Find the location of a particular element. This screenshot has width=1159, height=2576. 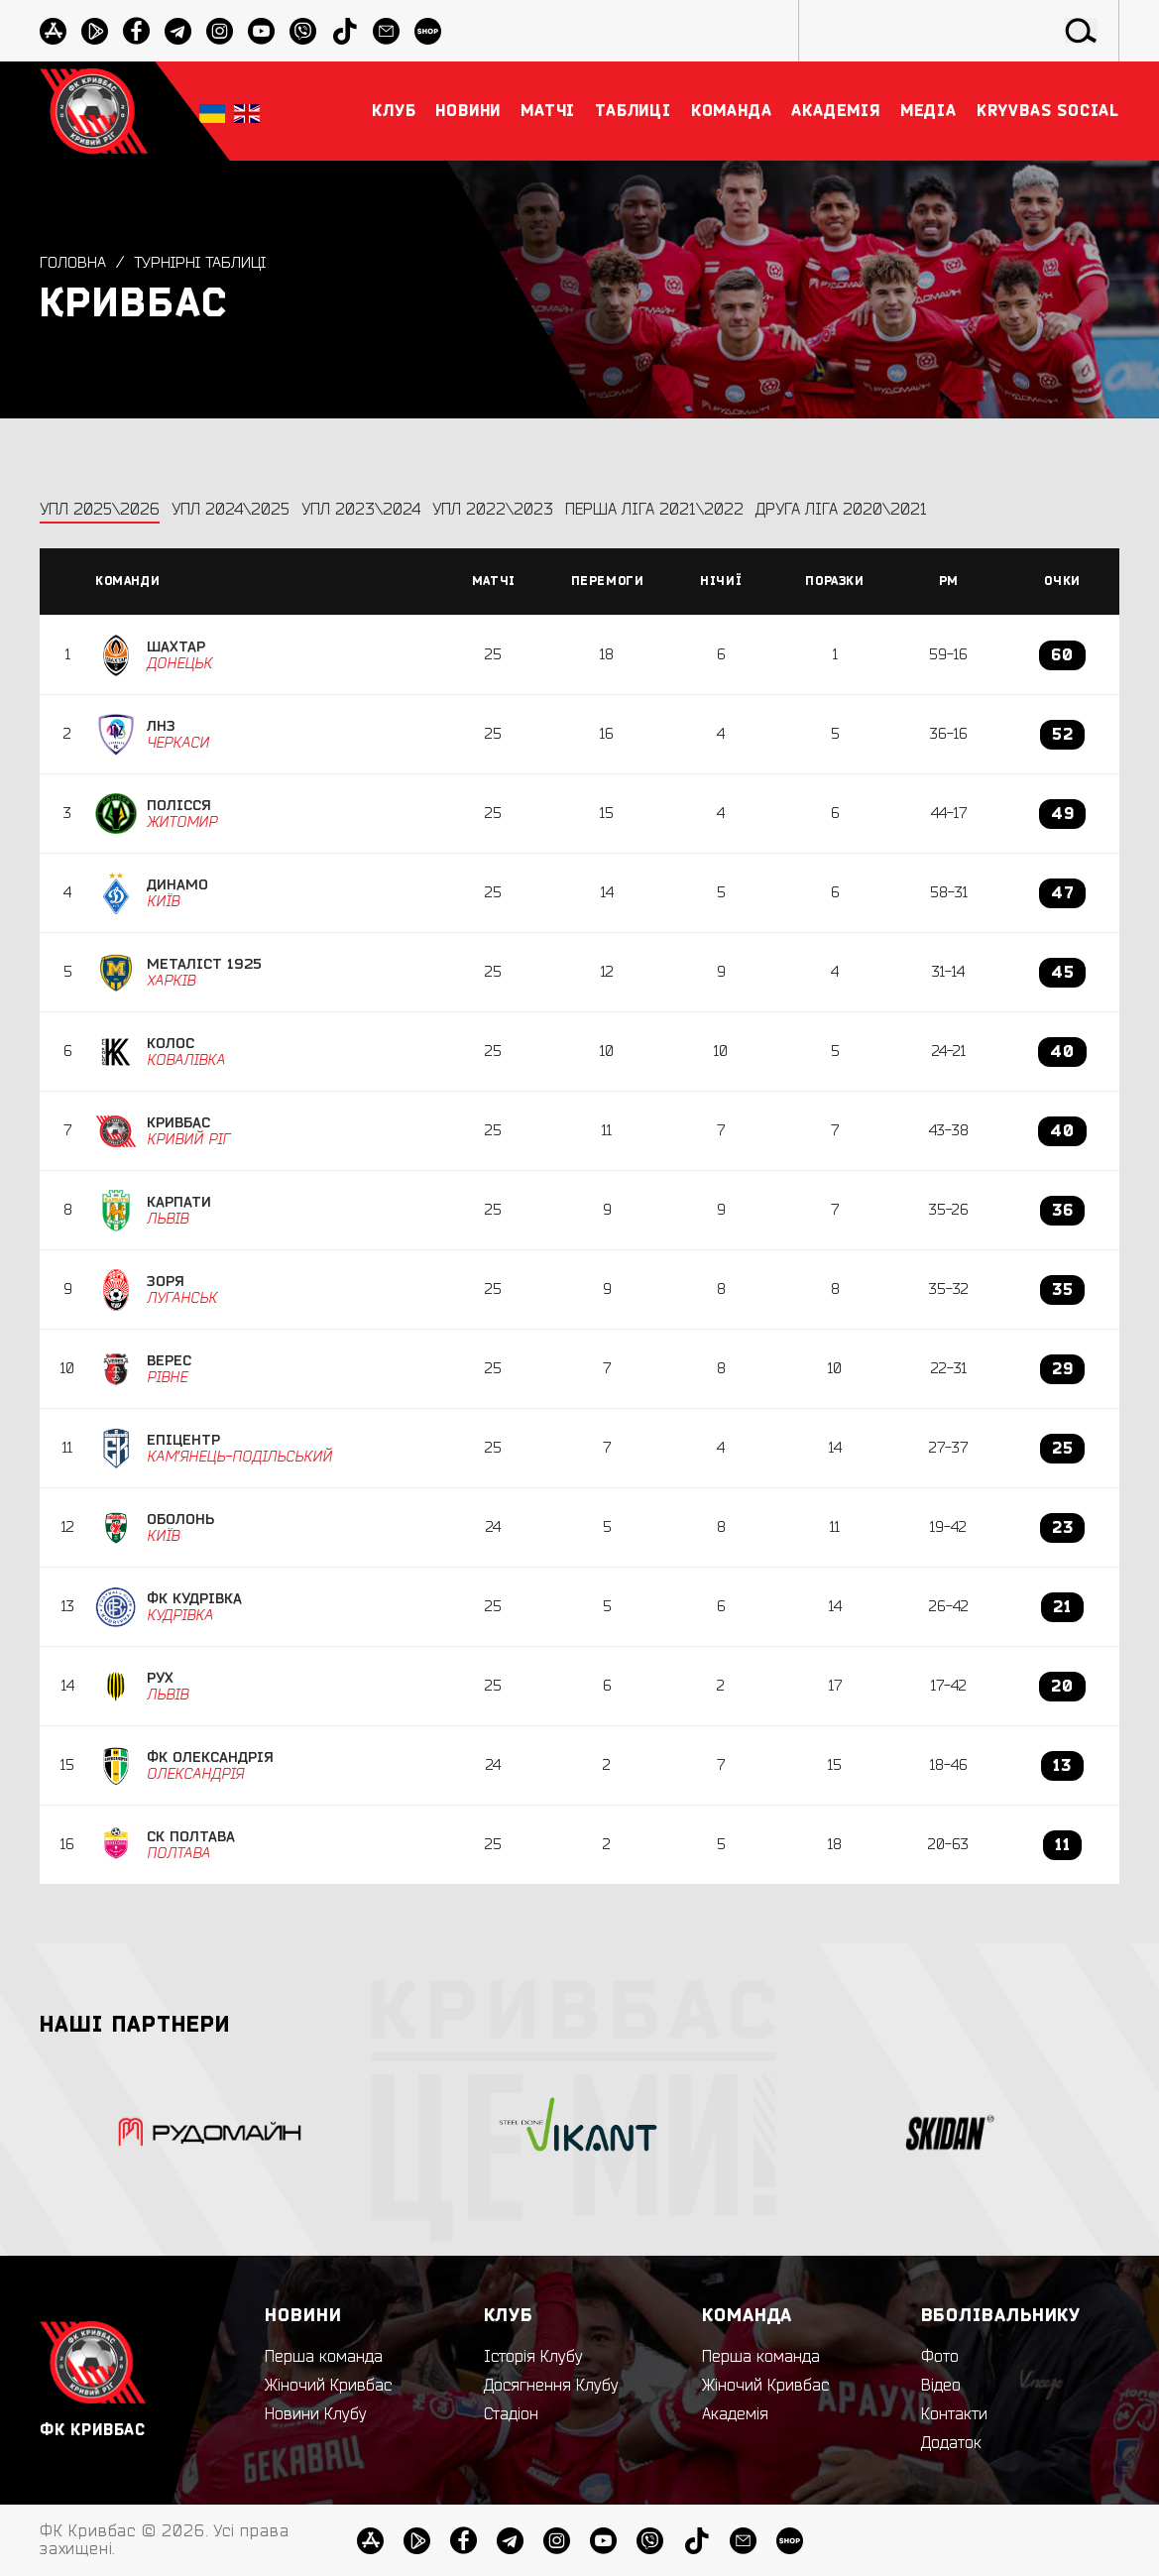

Головна is located at coordinates (73, 263).